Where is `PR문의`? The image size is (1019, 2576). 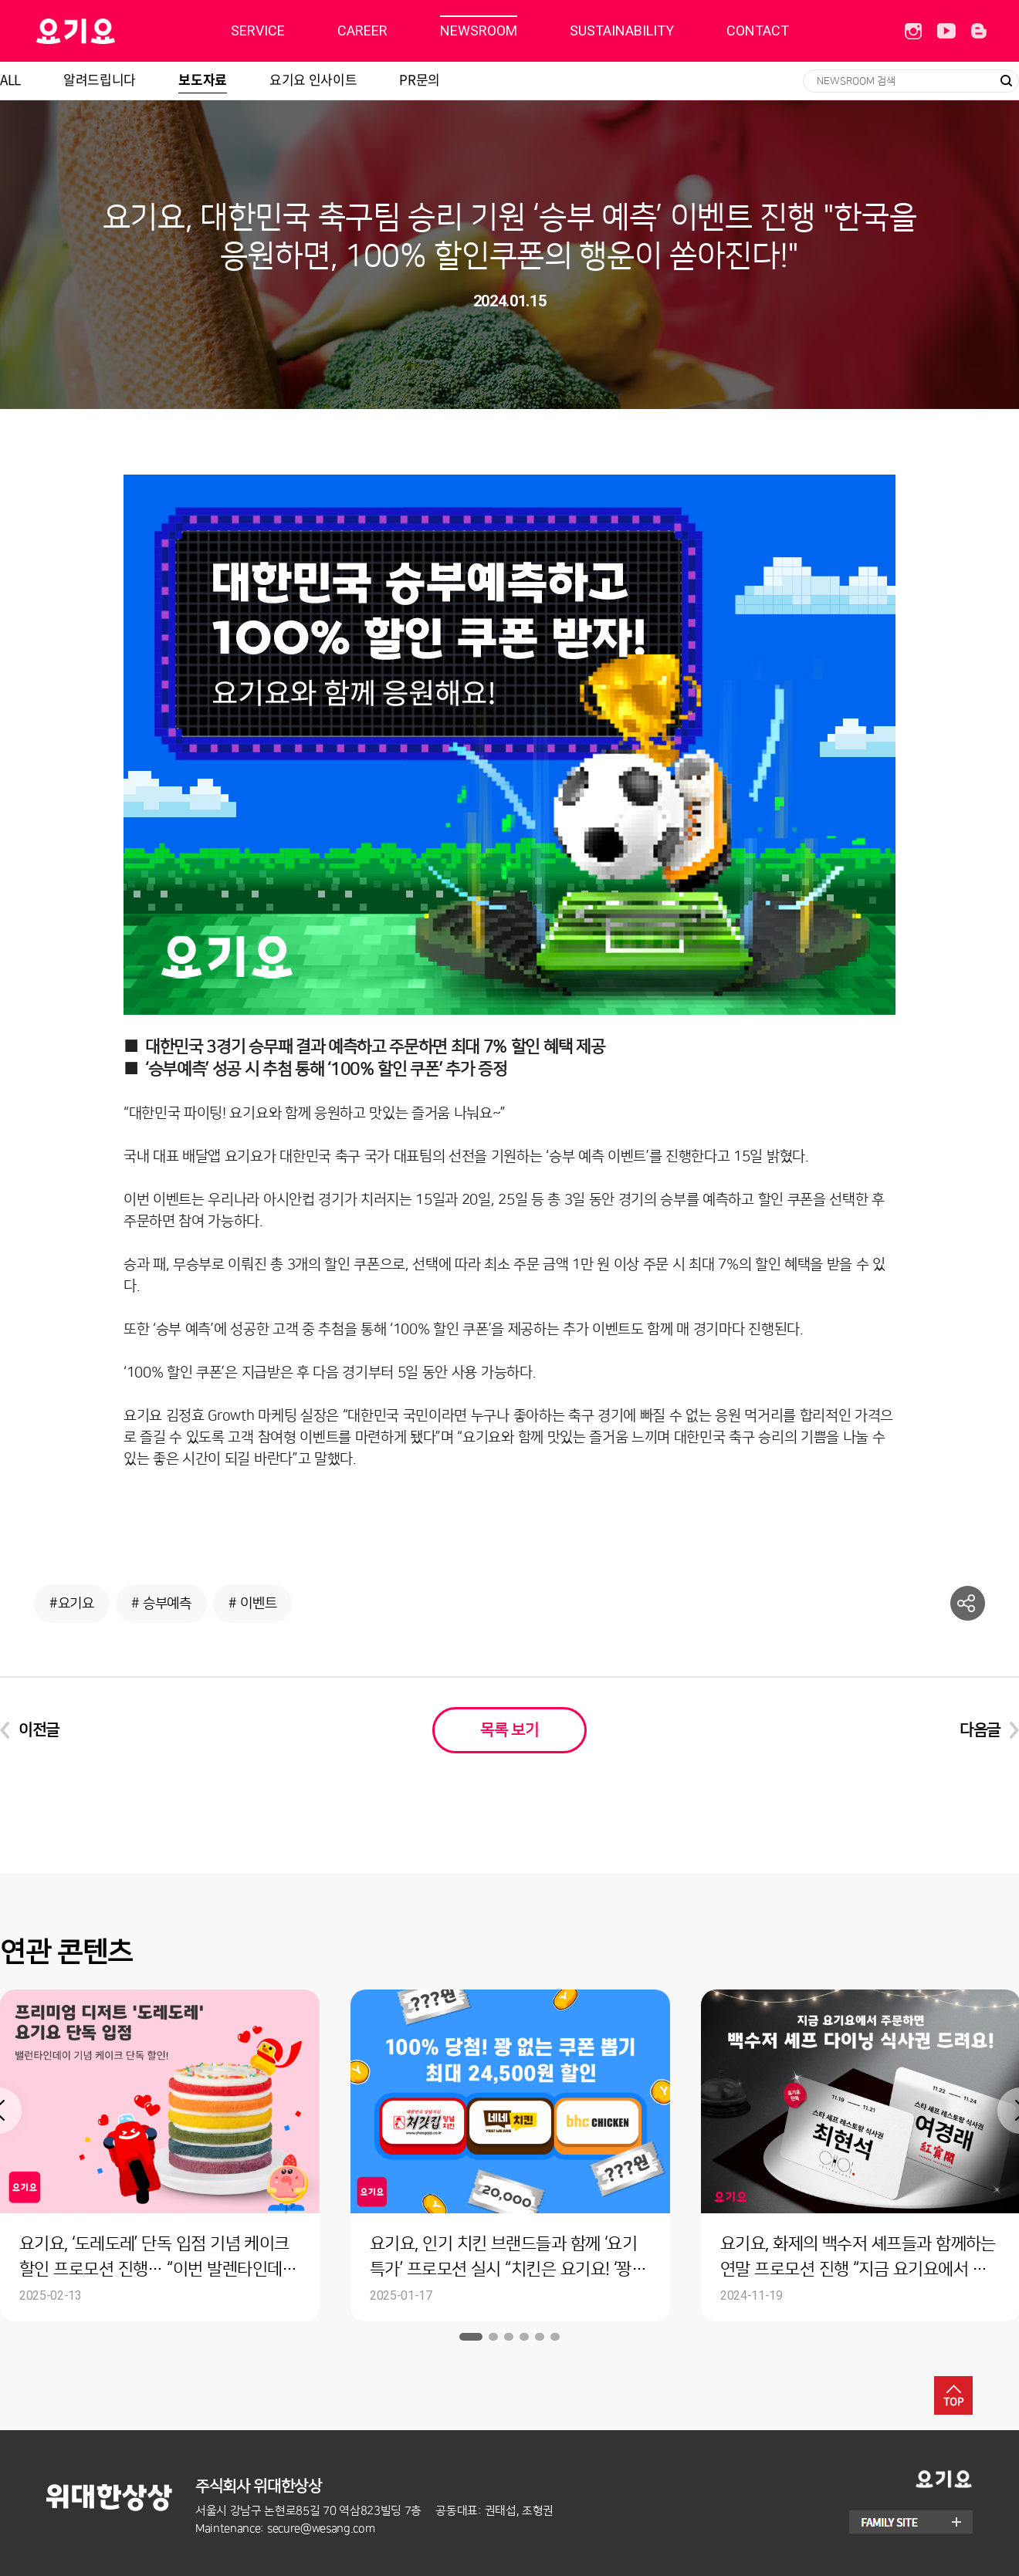 PR문의 is located at coordinates (419, 79).